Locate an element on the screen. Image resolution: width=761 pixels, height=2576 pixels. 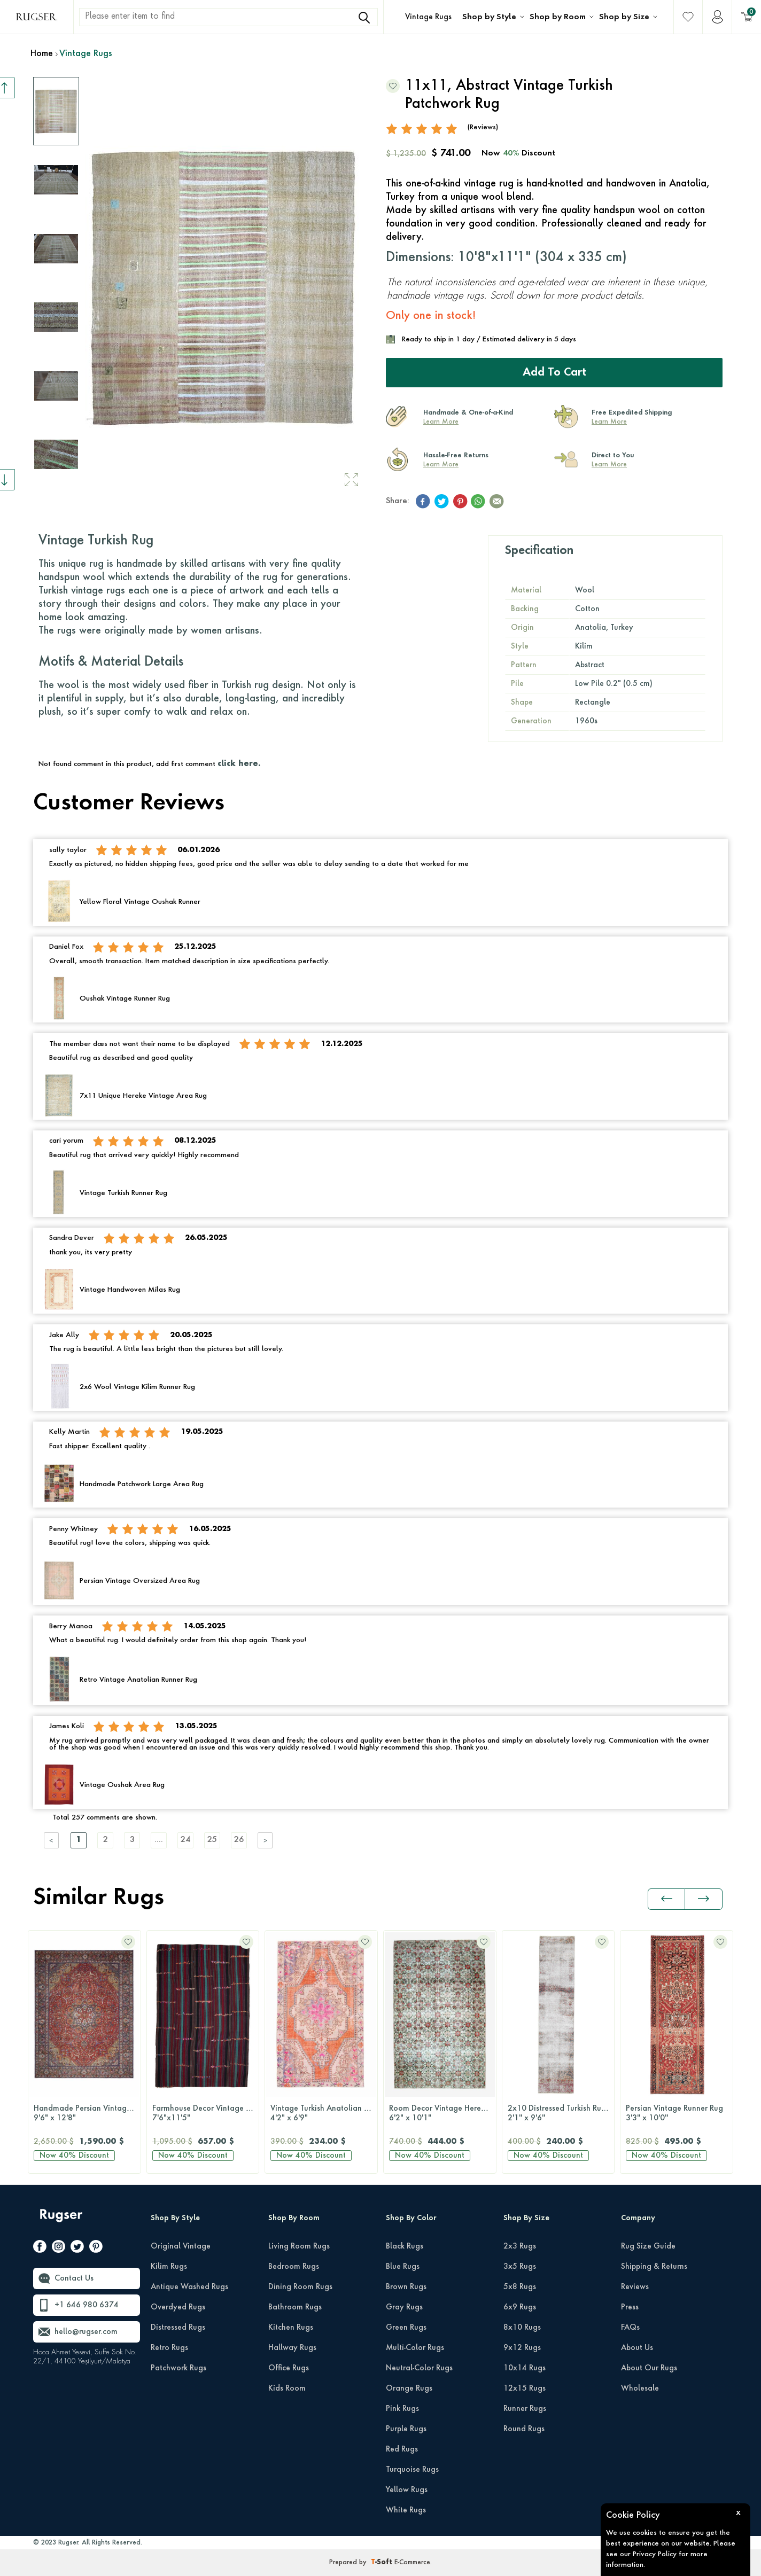
Yellow Rugs is located at coordinates (407, 2490).